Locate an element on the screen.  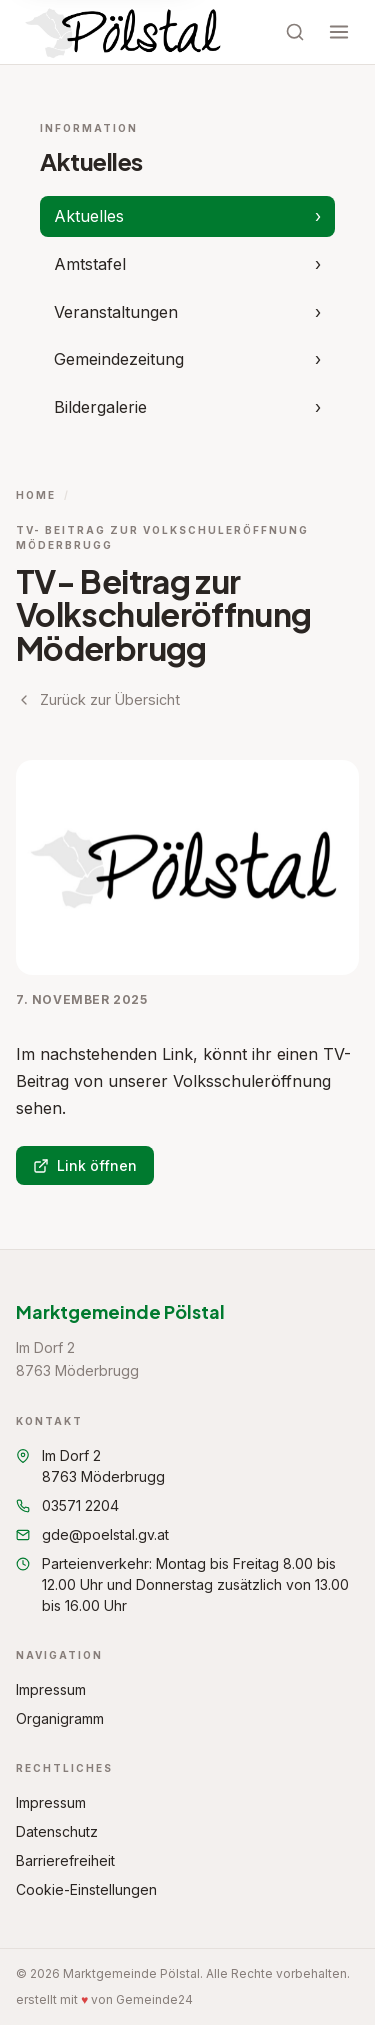
Home is located at coordinates (36, 495).